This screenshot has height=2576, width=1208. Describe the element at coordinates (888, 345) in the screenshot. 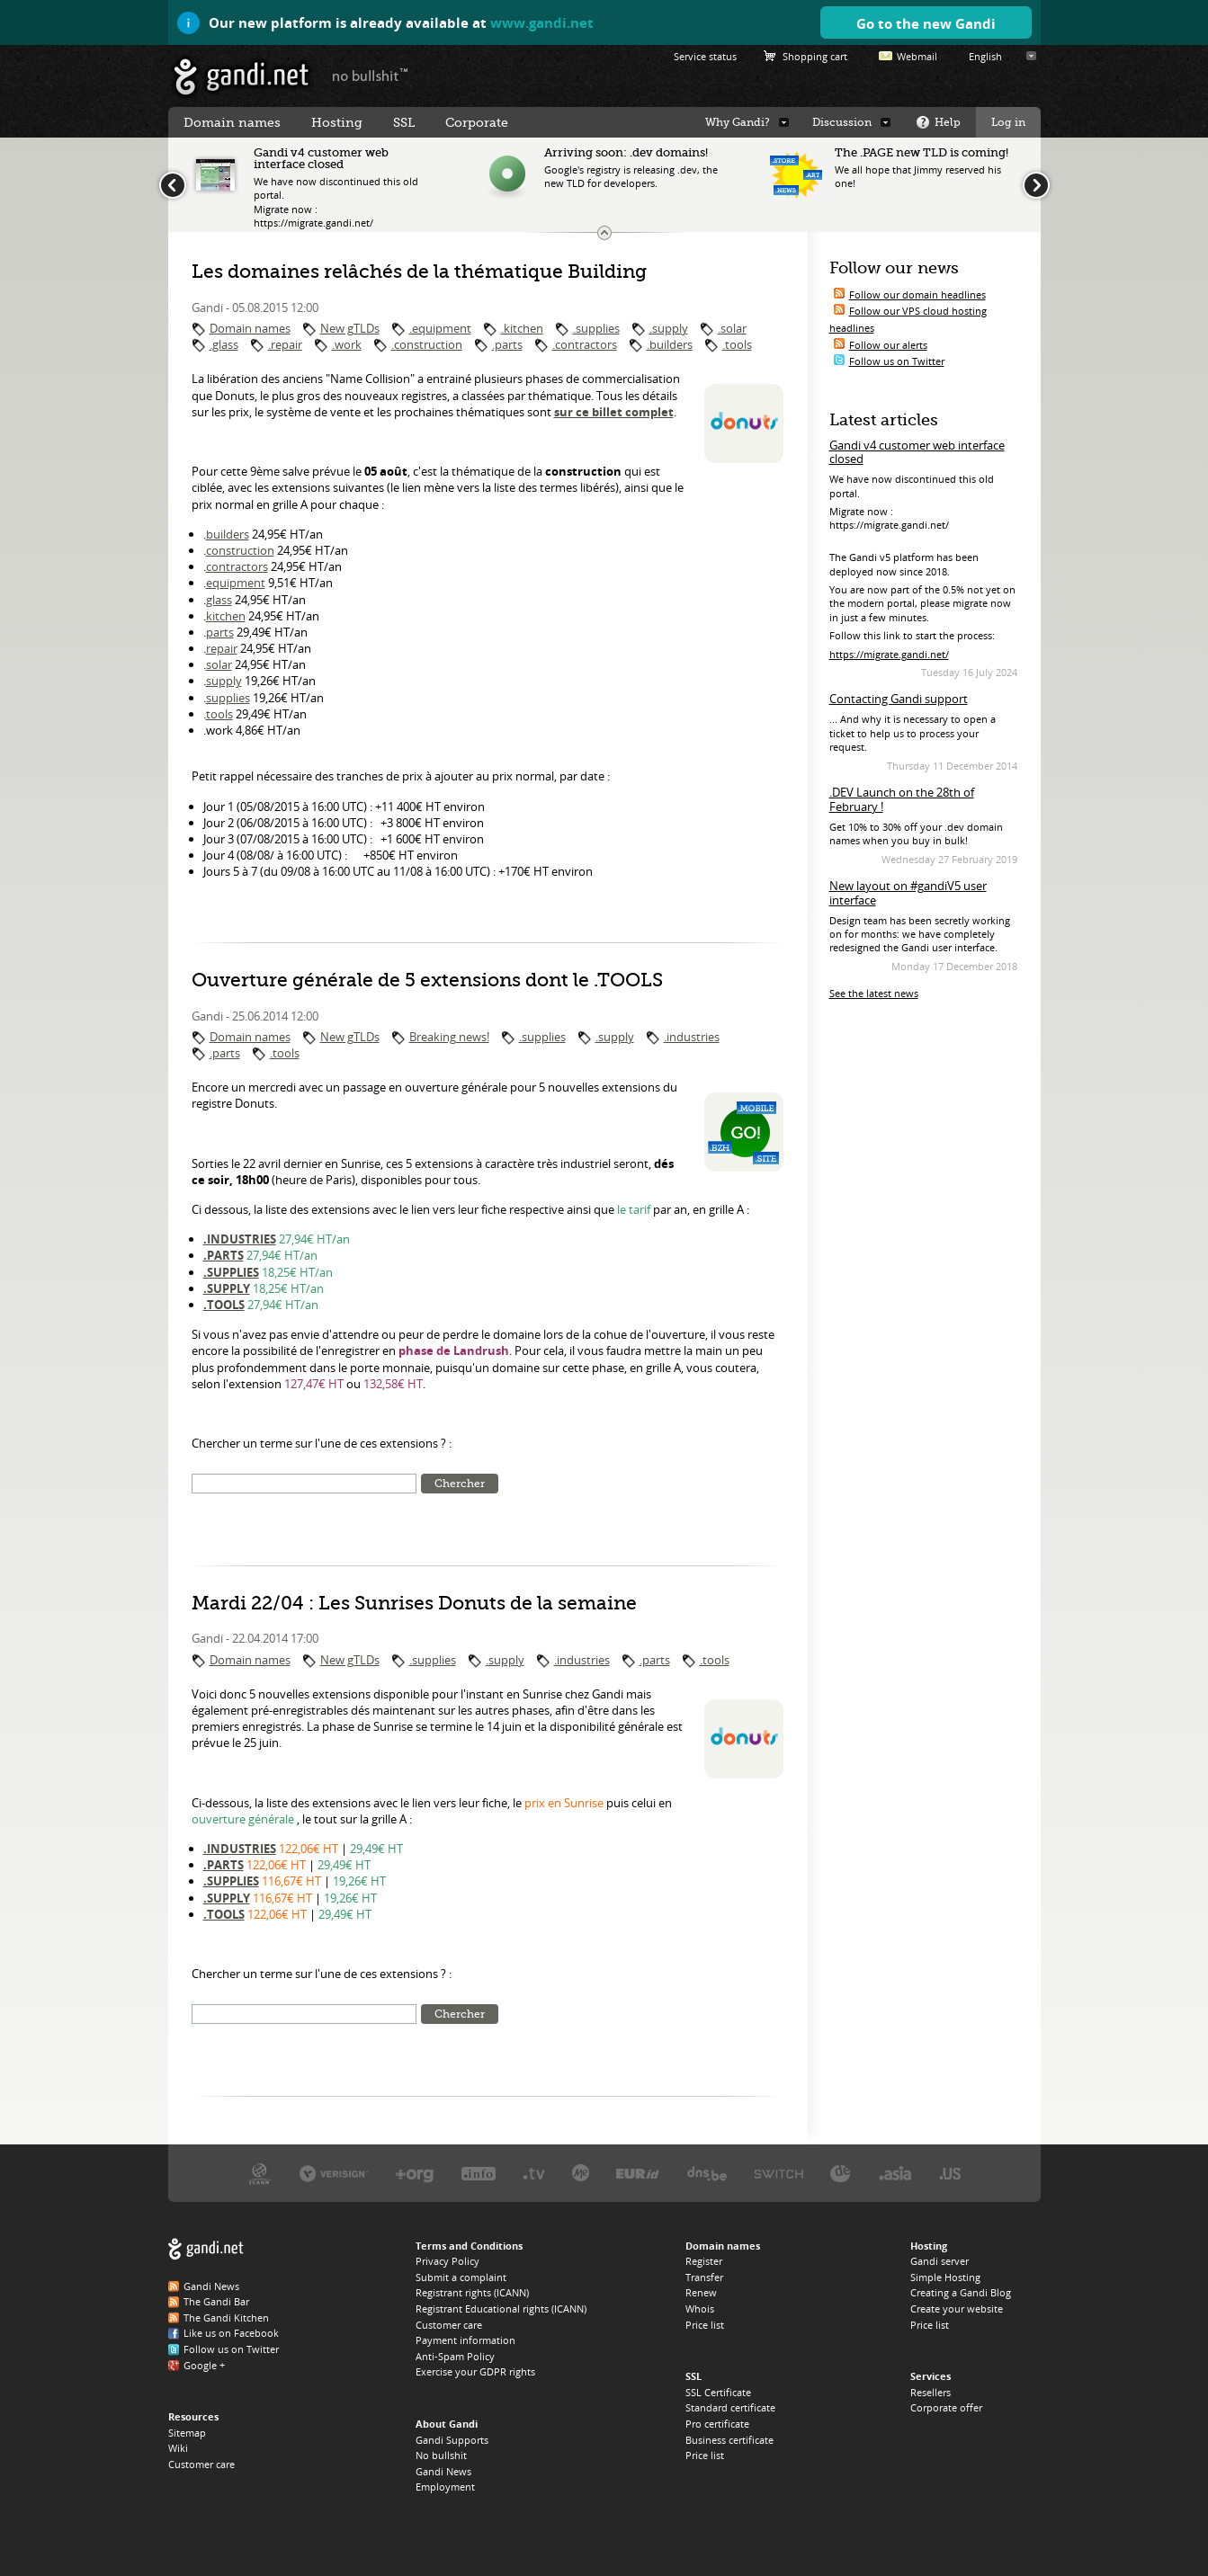

I see `Follow our alerts` at that location.